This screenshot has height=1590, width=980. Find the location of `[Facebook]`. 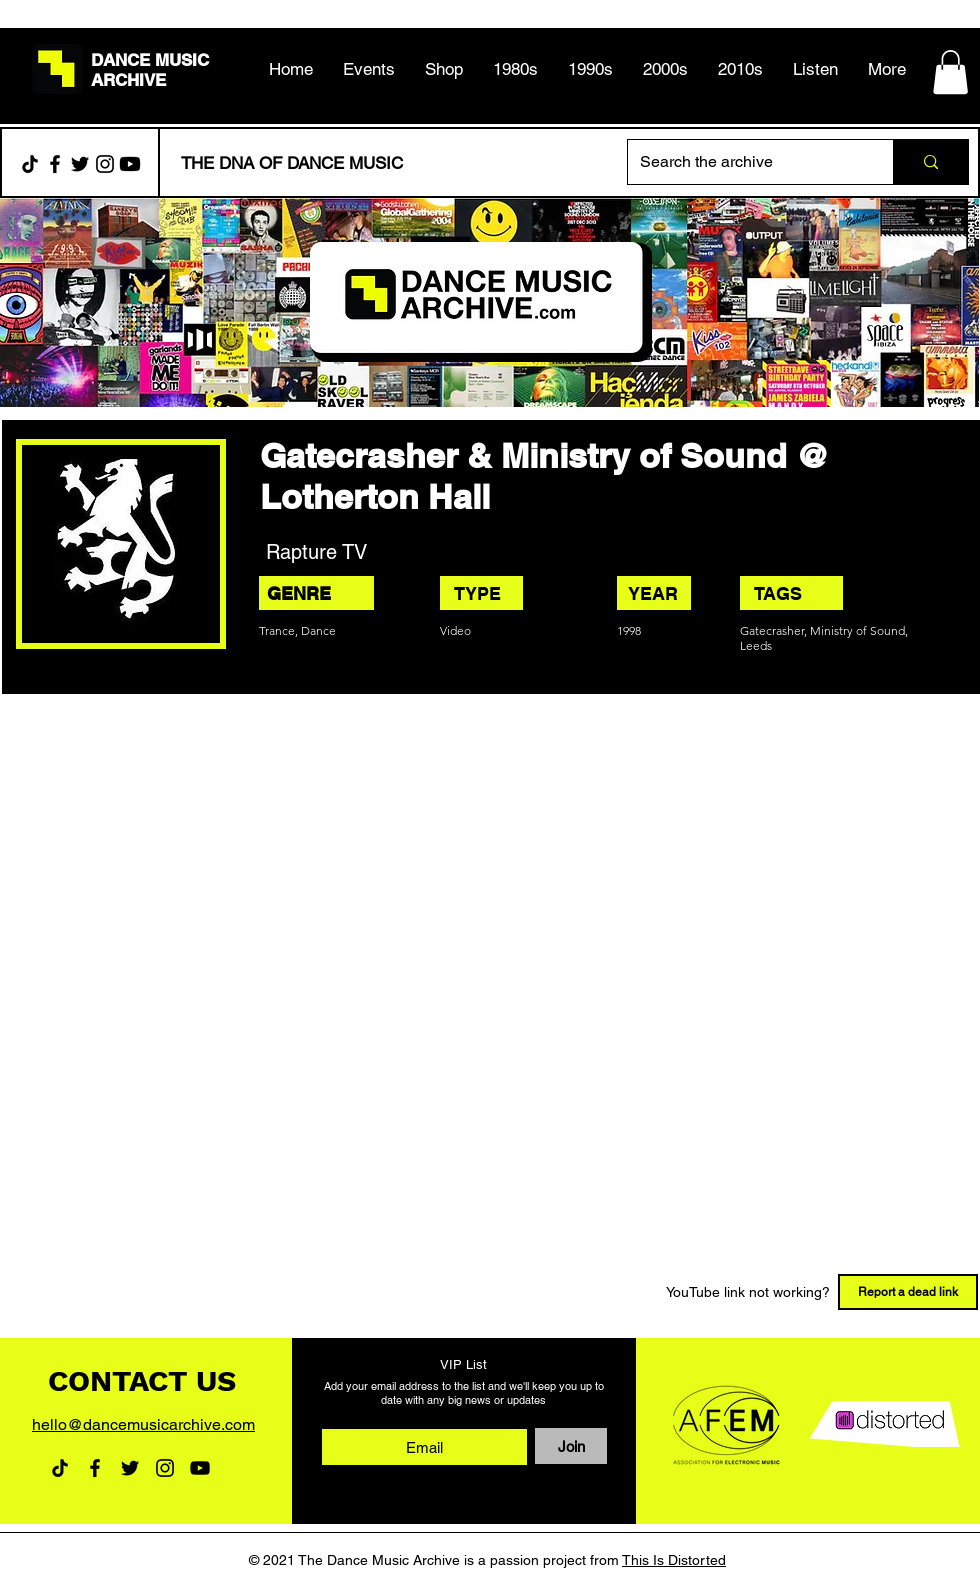

[Facebook] is located at coordinates (55, 164).